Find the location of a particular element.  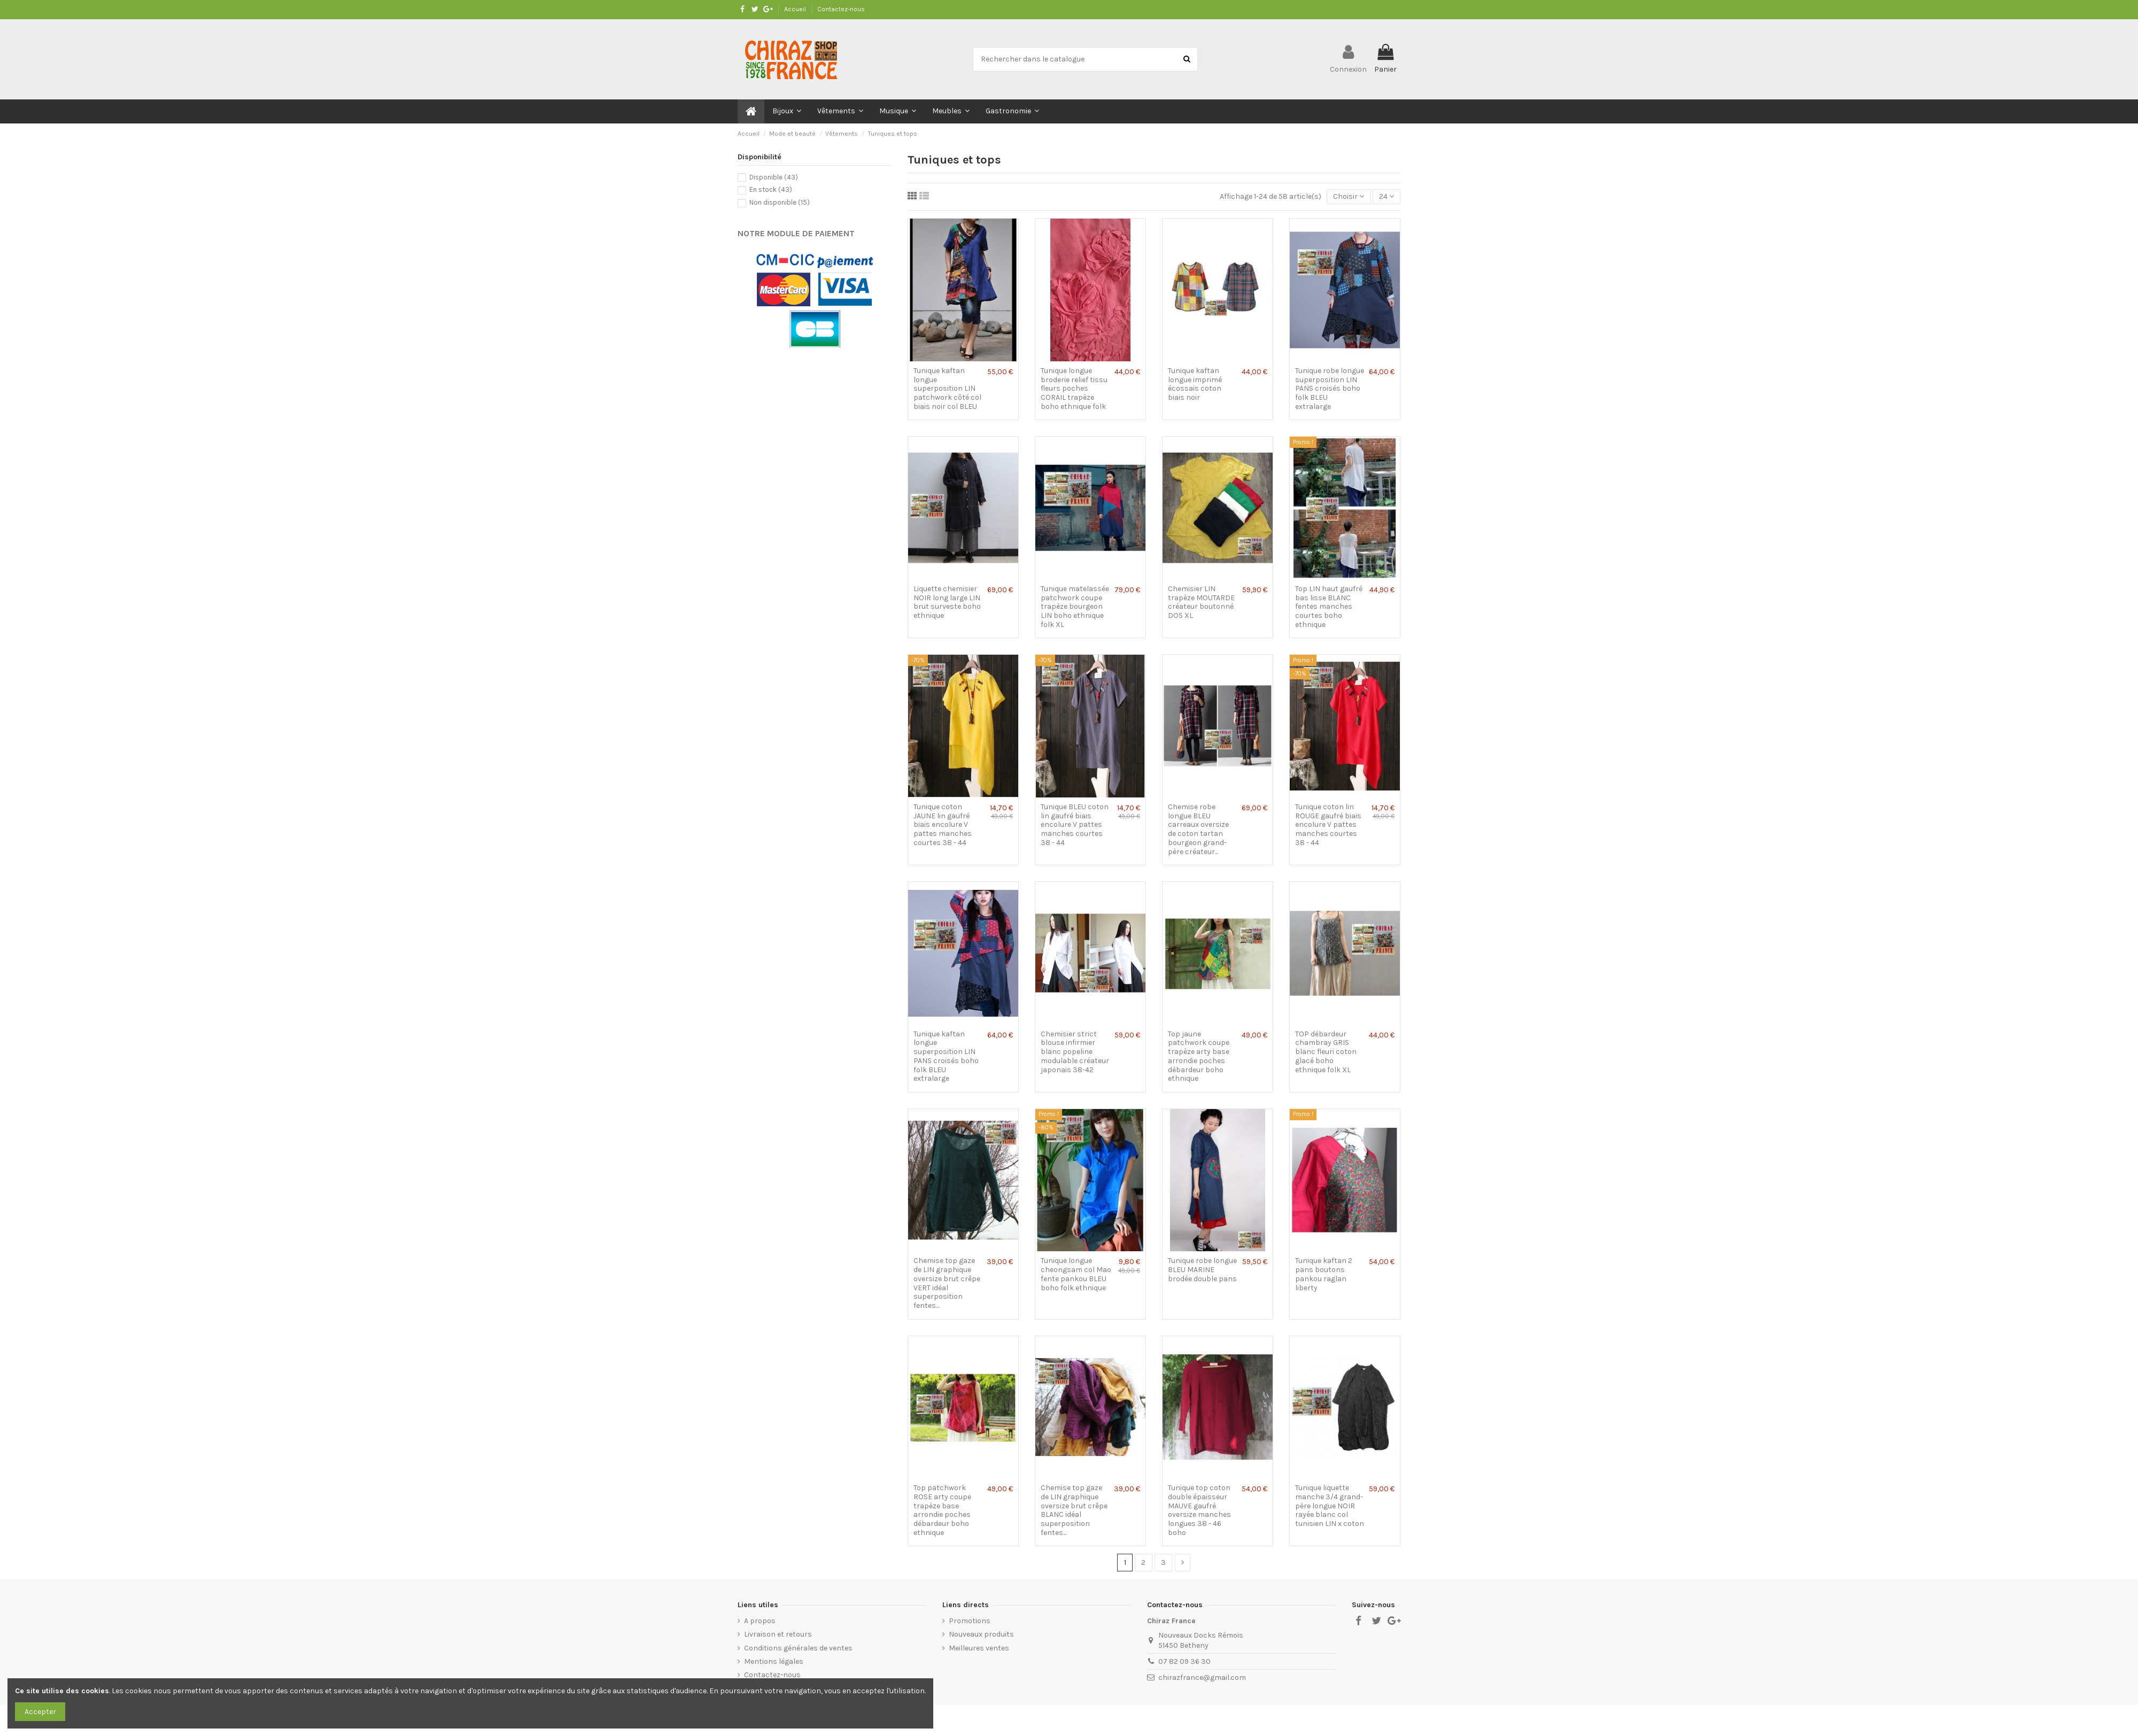

Accepter is located at coordinates (40, 1711).